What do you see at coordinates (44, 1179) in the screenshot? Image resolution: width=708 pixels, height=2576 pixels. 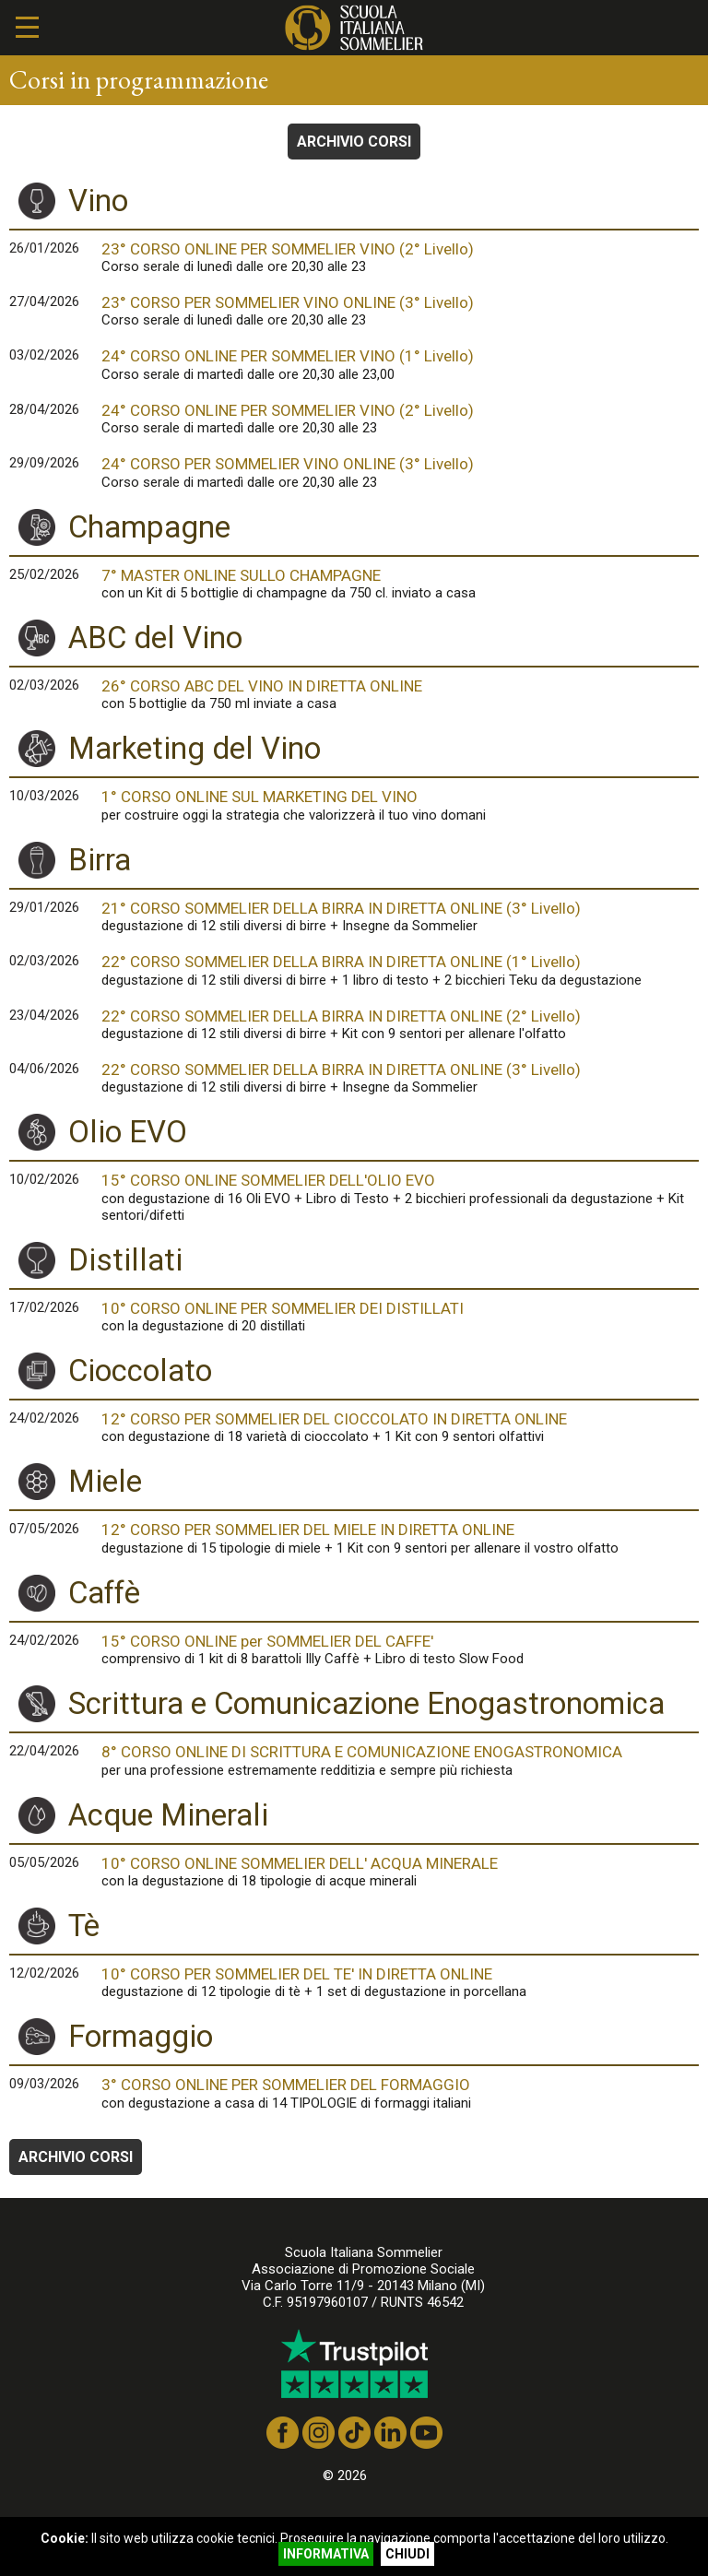 I see `10/02/2026` at bounding box center [44, 1179].